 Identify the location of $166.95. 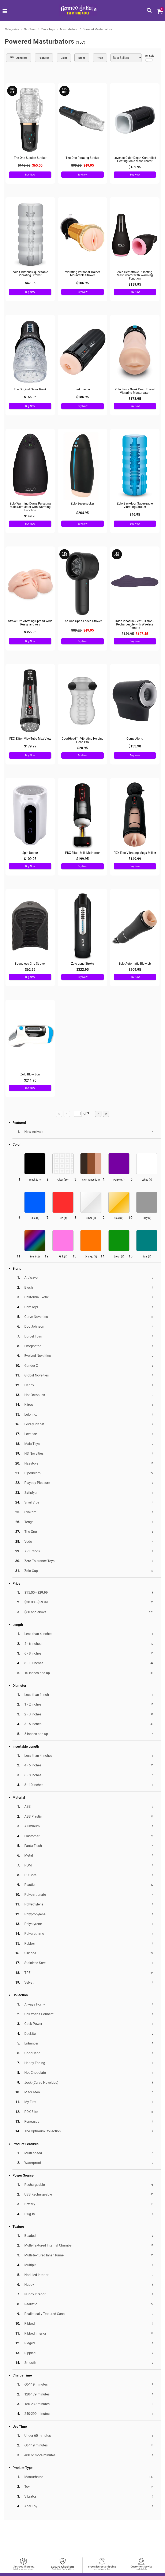
(30, 397).